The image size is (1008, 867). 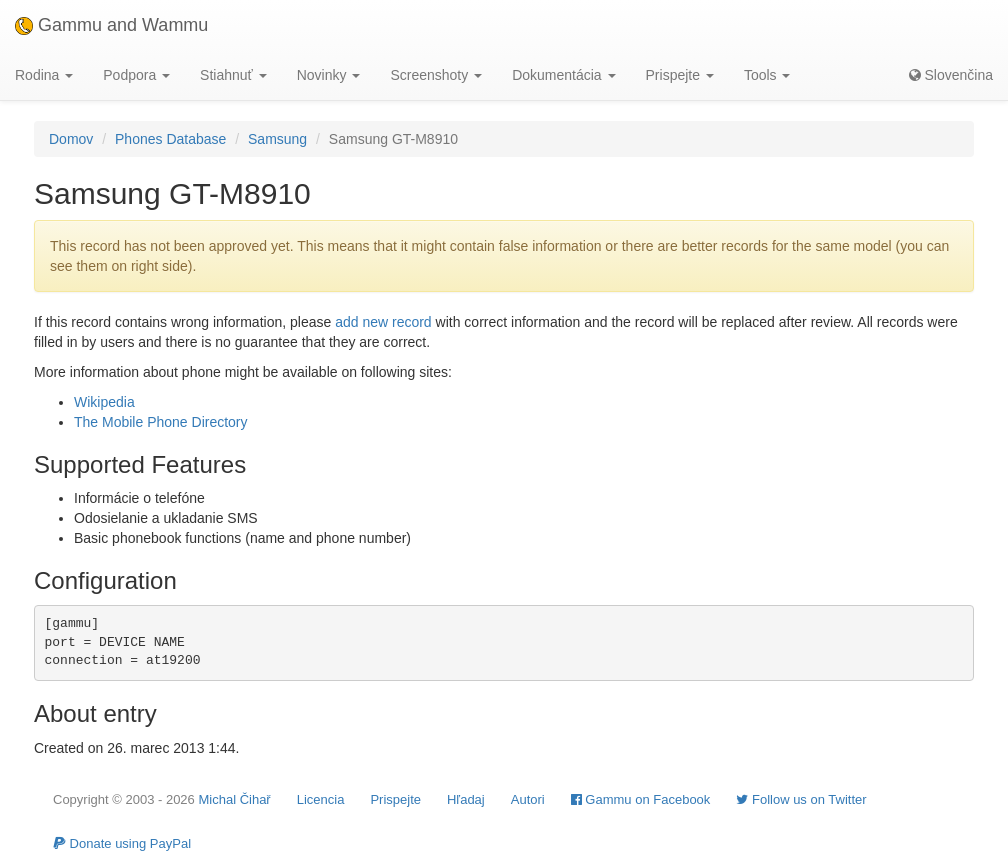 I want to click on Gammu and Wammu, so click(x=111, y=25).